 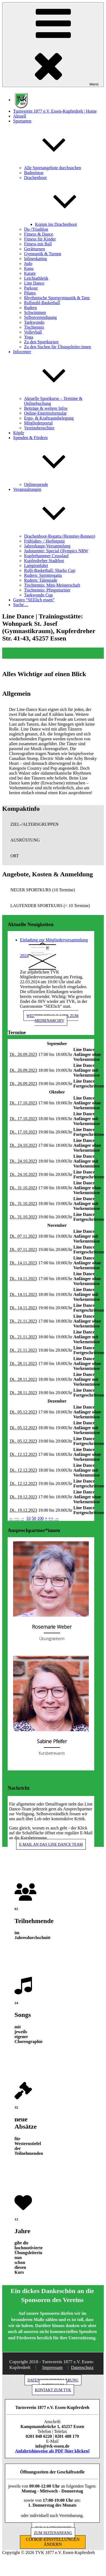 What do you see at coordinates (52, 585) in the screenshot?
I see `Tischtennis: Mini-Meisterschaft` at bounding box center [52, 585].